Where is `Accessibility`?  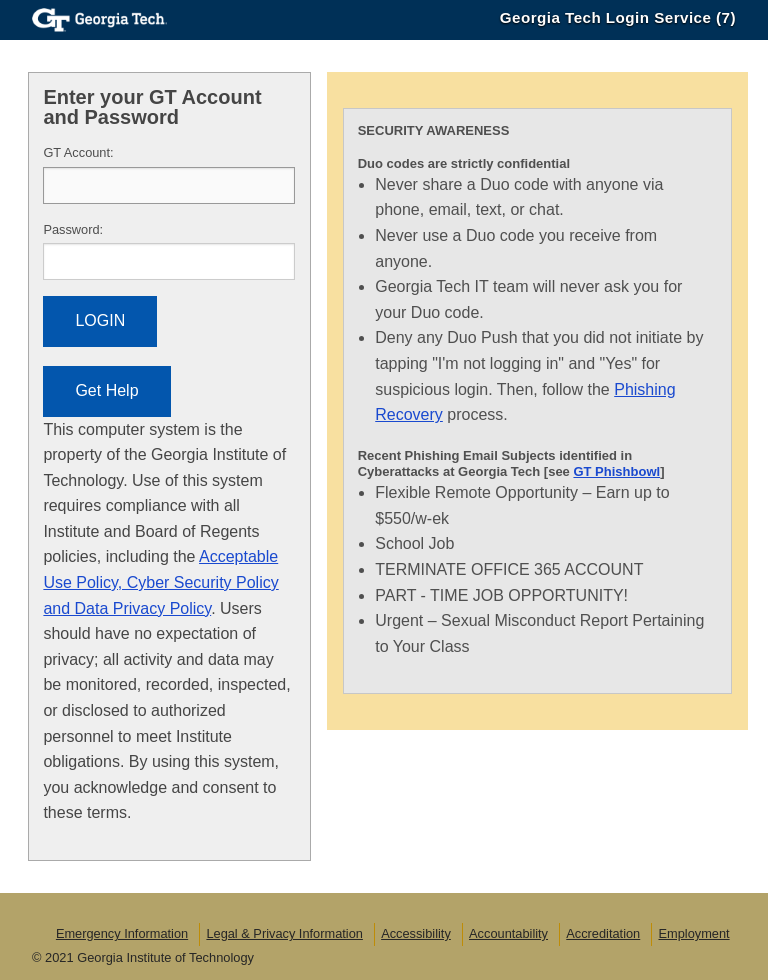
Accessibility is located at coordinates (416, 933).